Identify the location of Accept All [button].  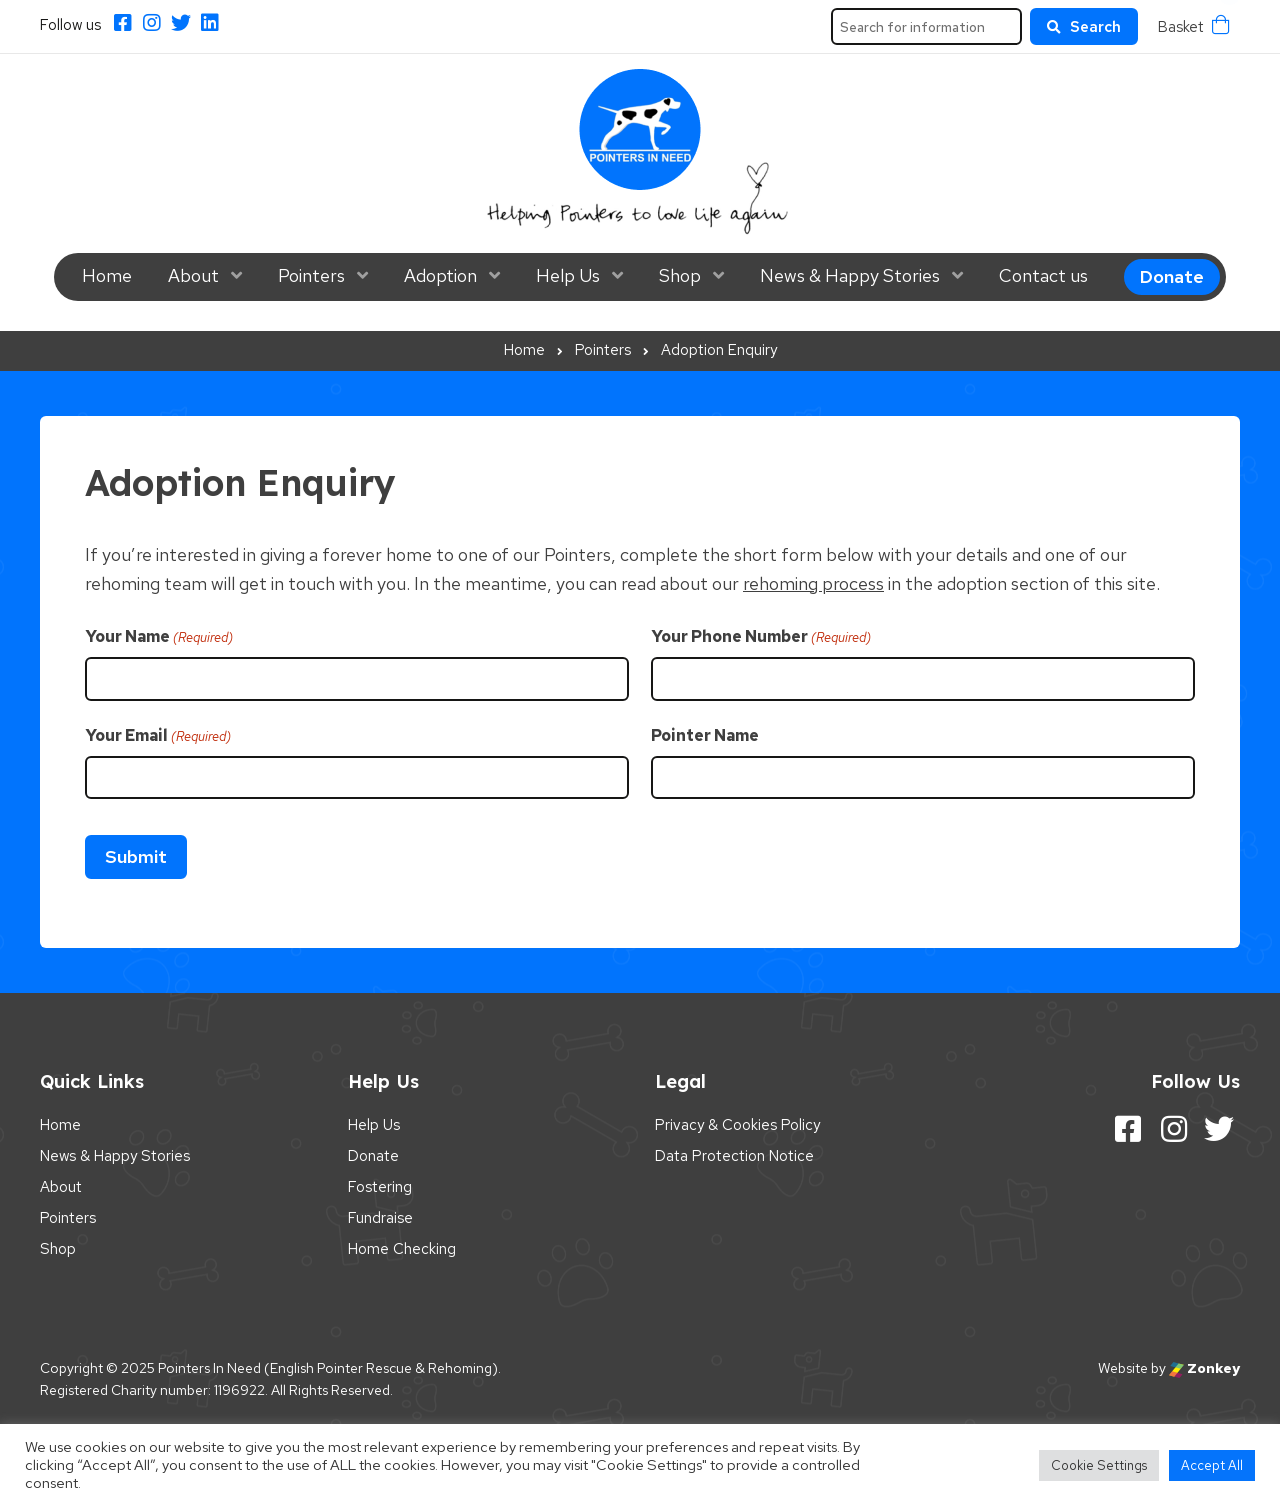
(1212, 1465).